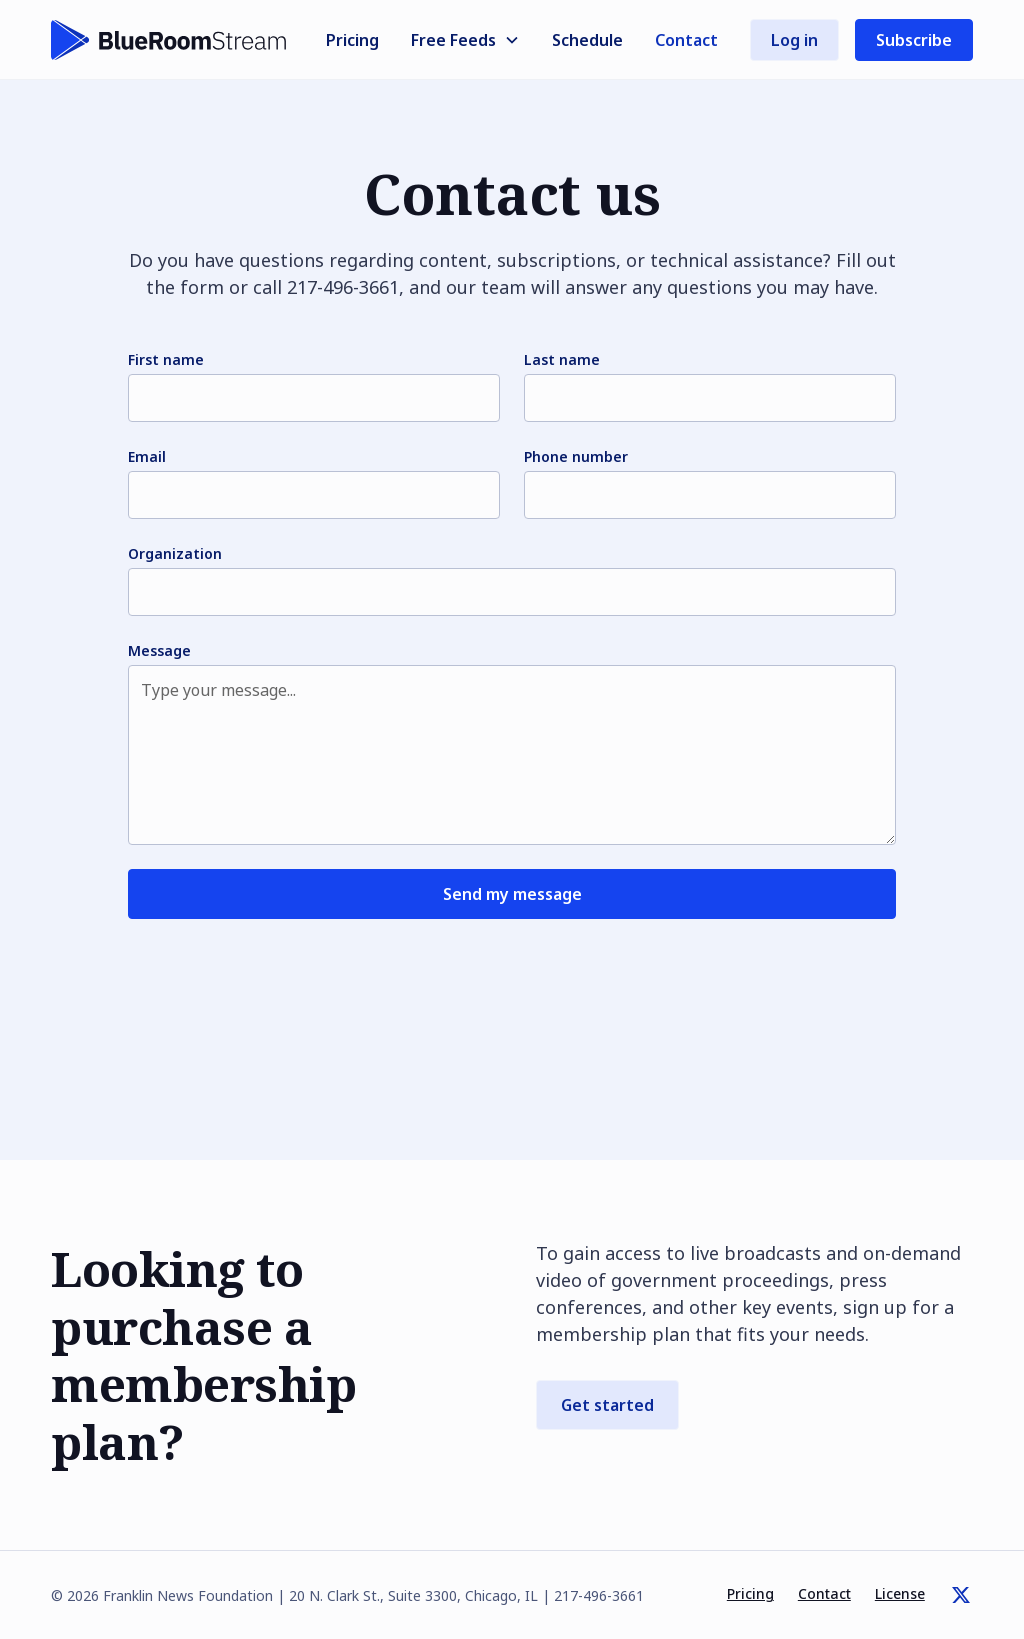 This screenshot has height=1639, width=1024. What do you see at coordinates (147, 456) in the screenshot?
I see `Email` at bounding box center [147, 456].